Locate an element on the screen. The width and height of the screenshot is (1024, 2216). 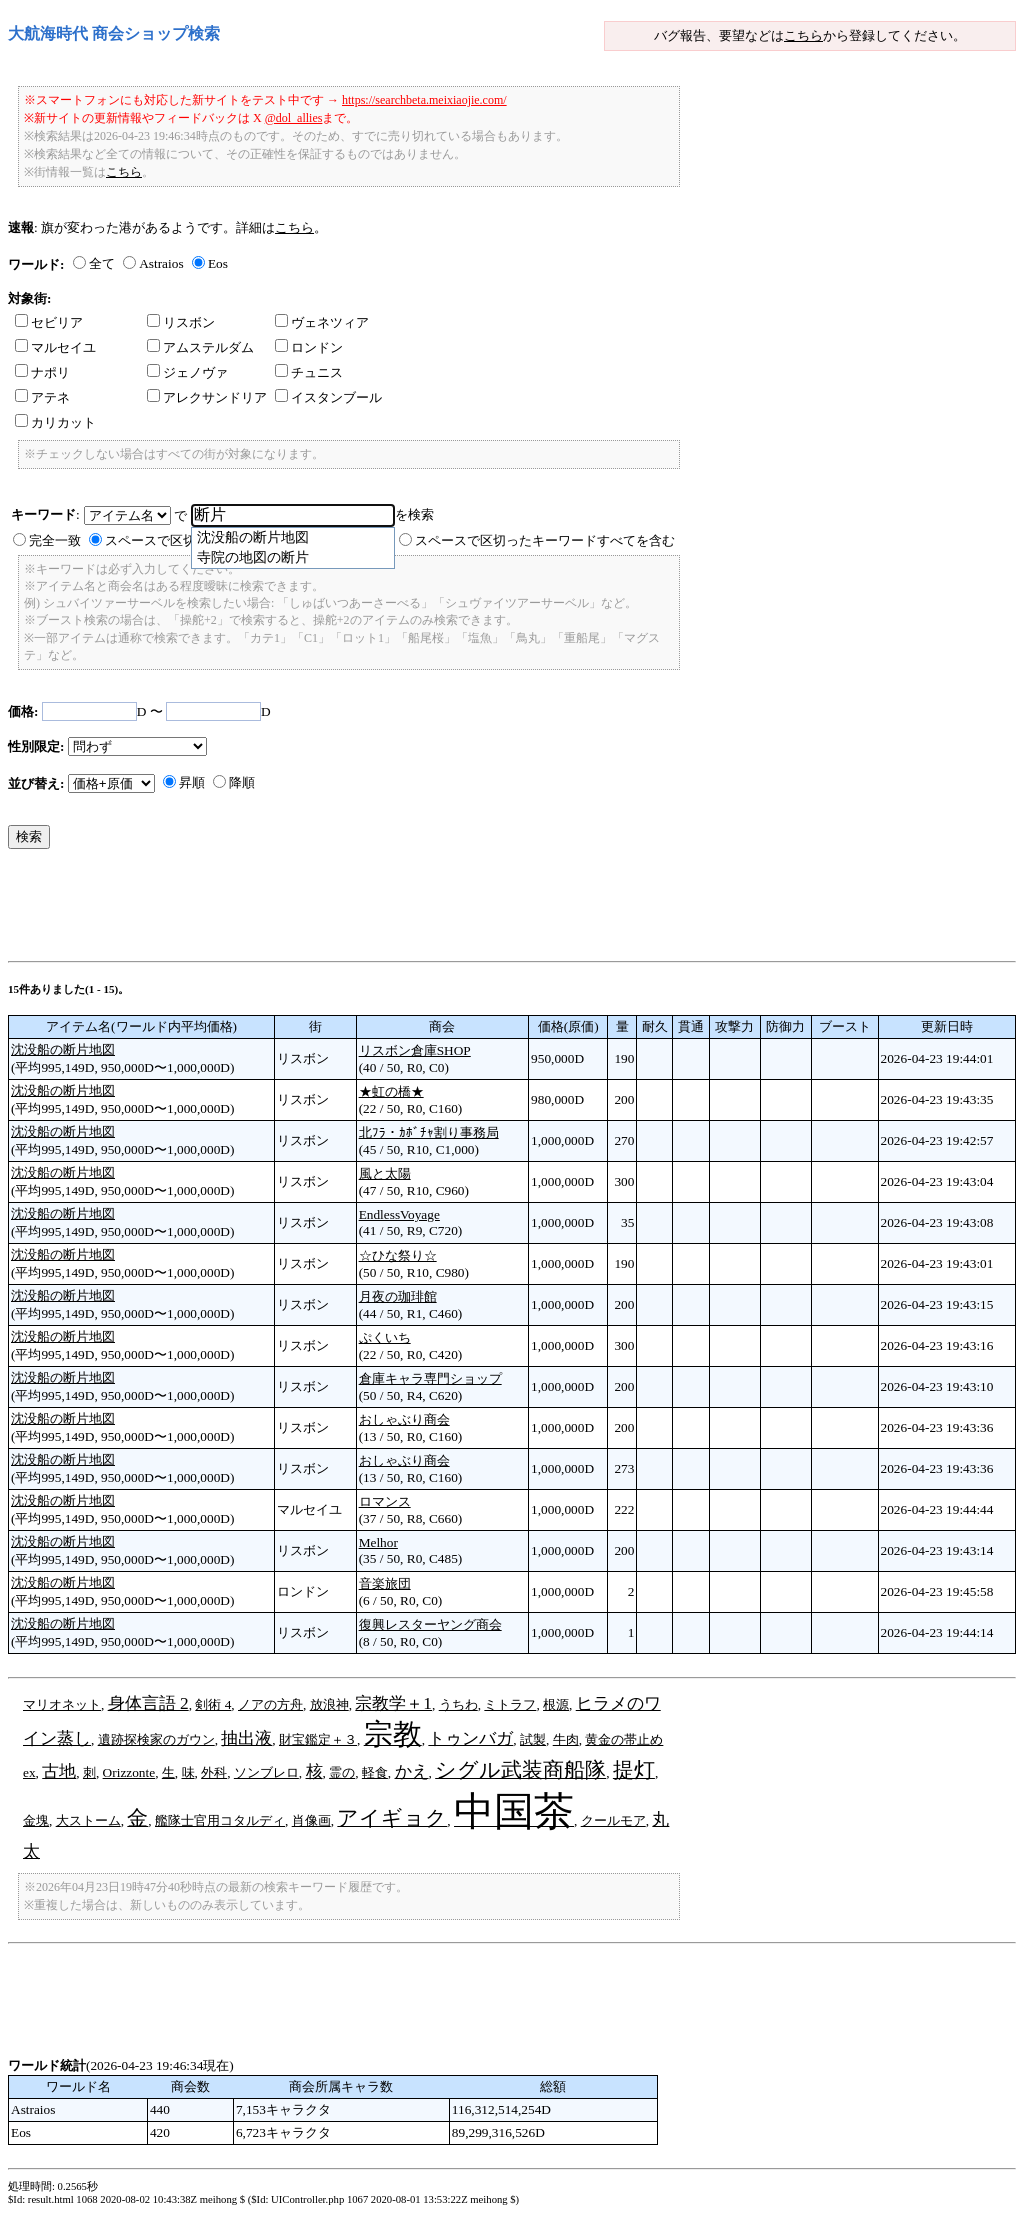
☆ひな祭り☆ is located at coordinates (398, 1255).